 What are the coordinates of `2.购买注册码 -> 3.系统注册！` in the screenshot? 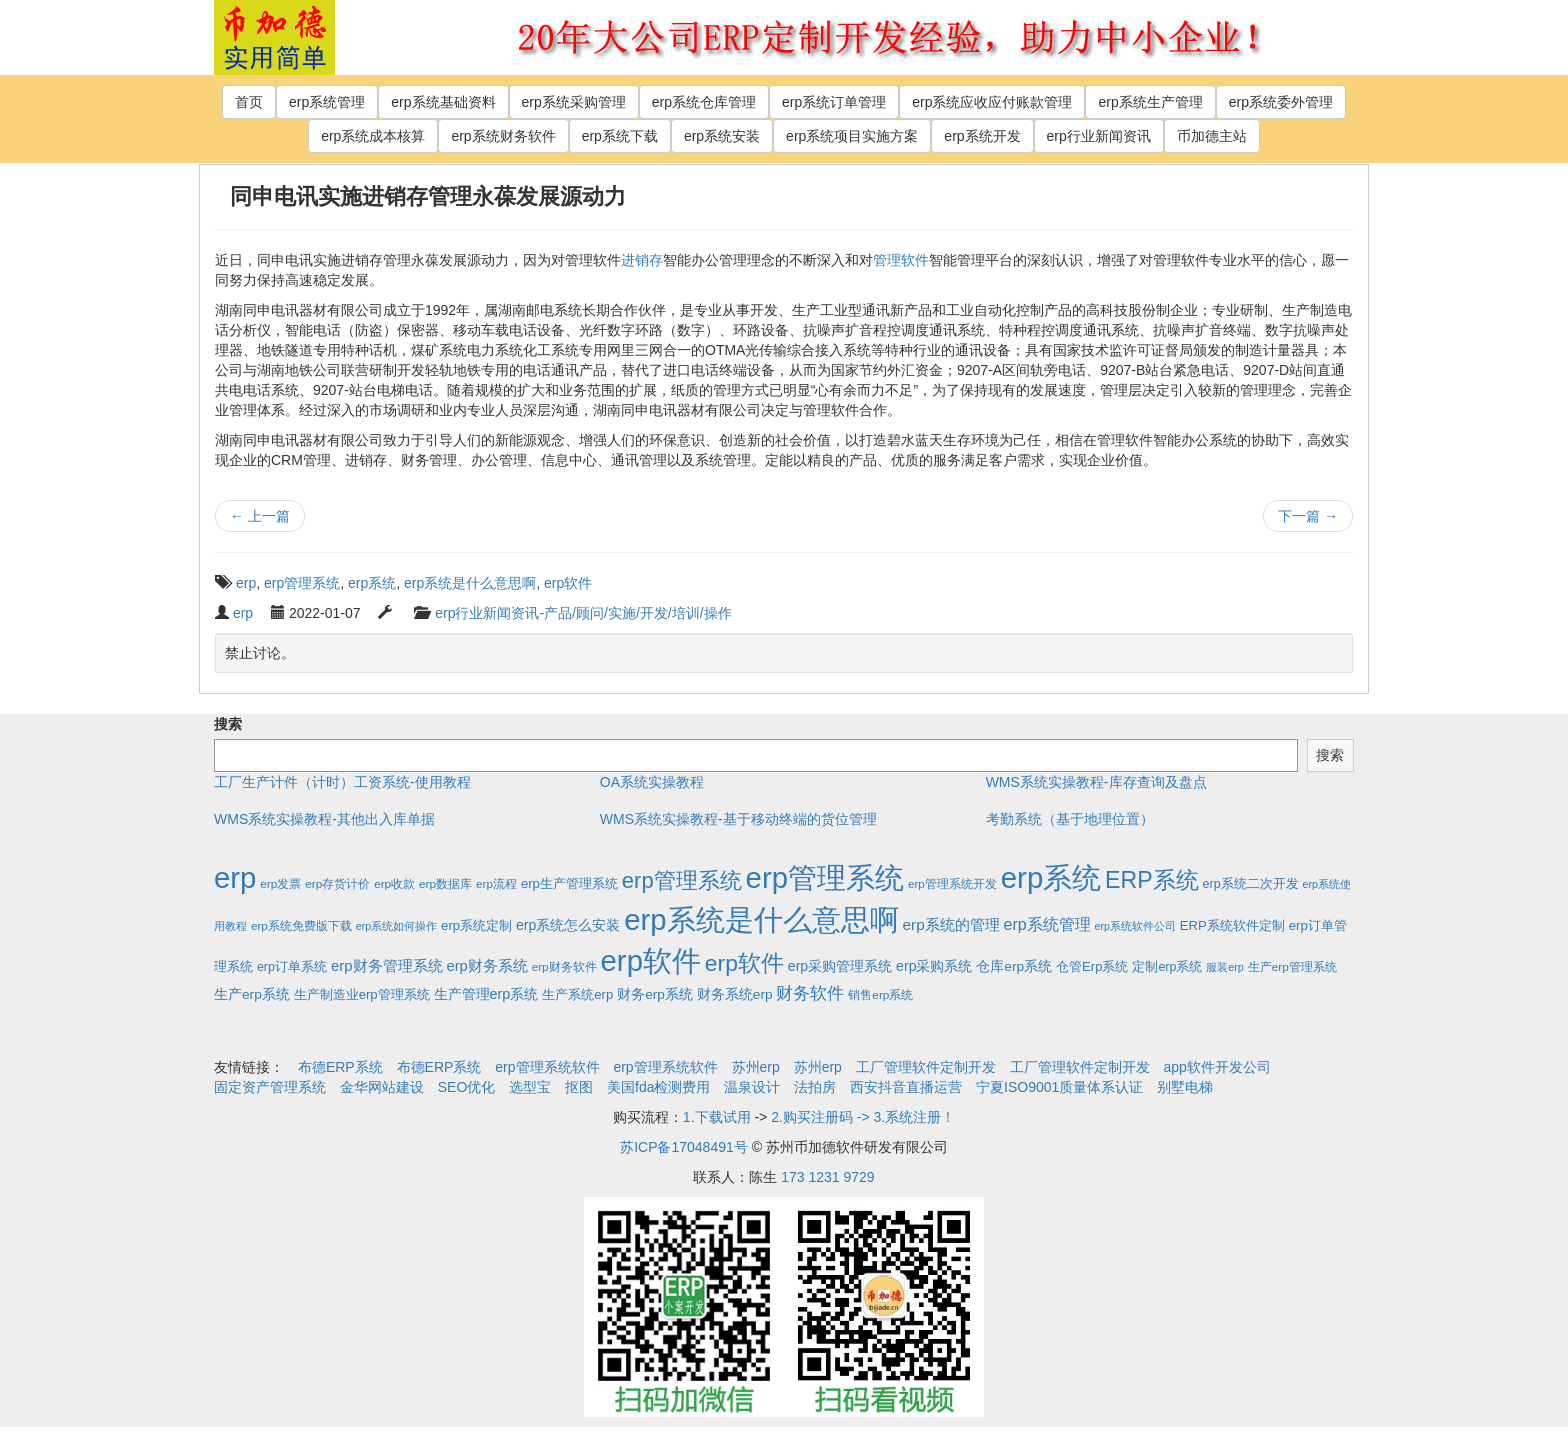 It's located at (863, 1117).